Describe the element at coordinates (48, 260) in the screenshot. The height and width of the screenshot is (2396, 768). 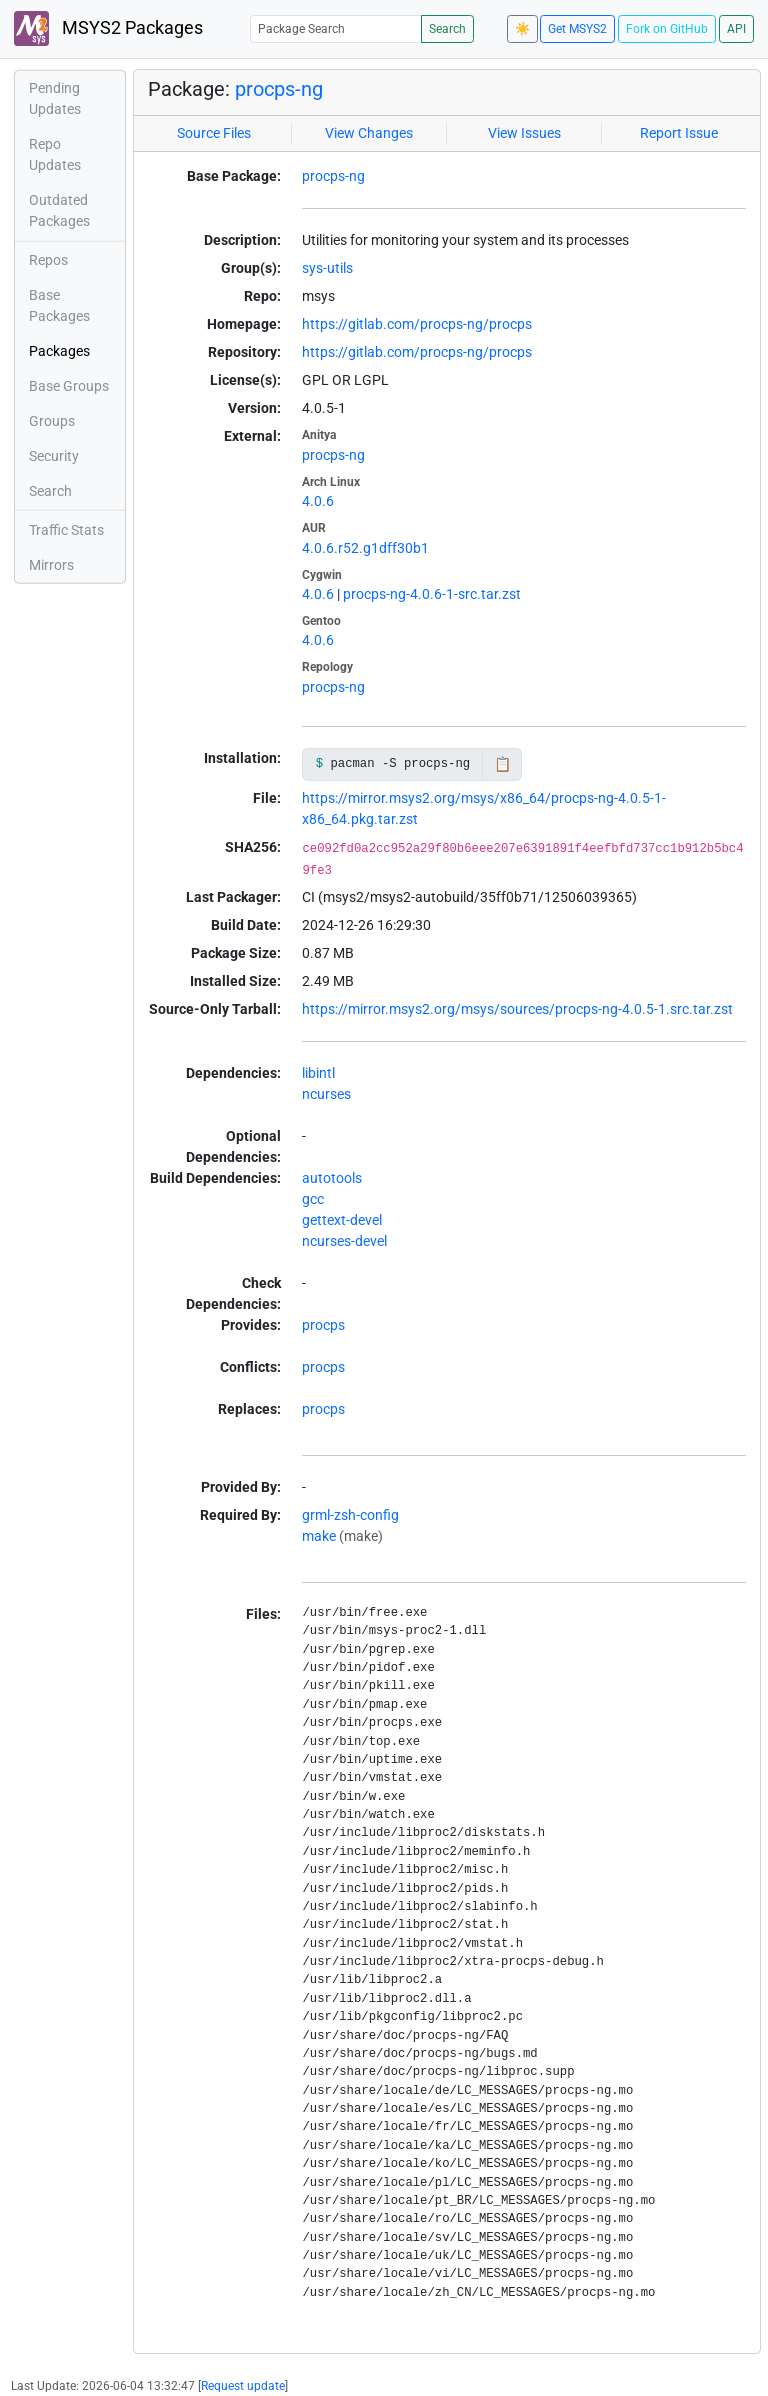
I see `Repos` at that location.